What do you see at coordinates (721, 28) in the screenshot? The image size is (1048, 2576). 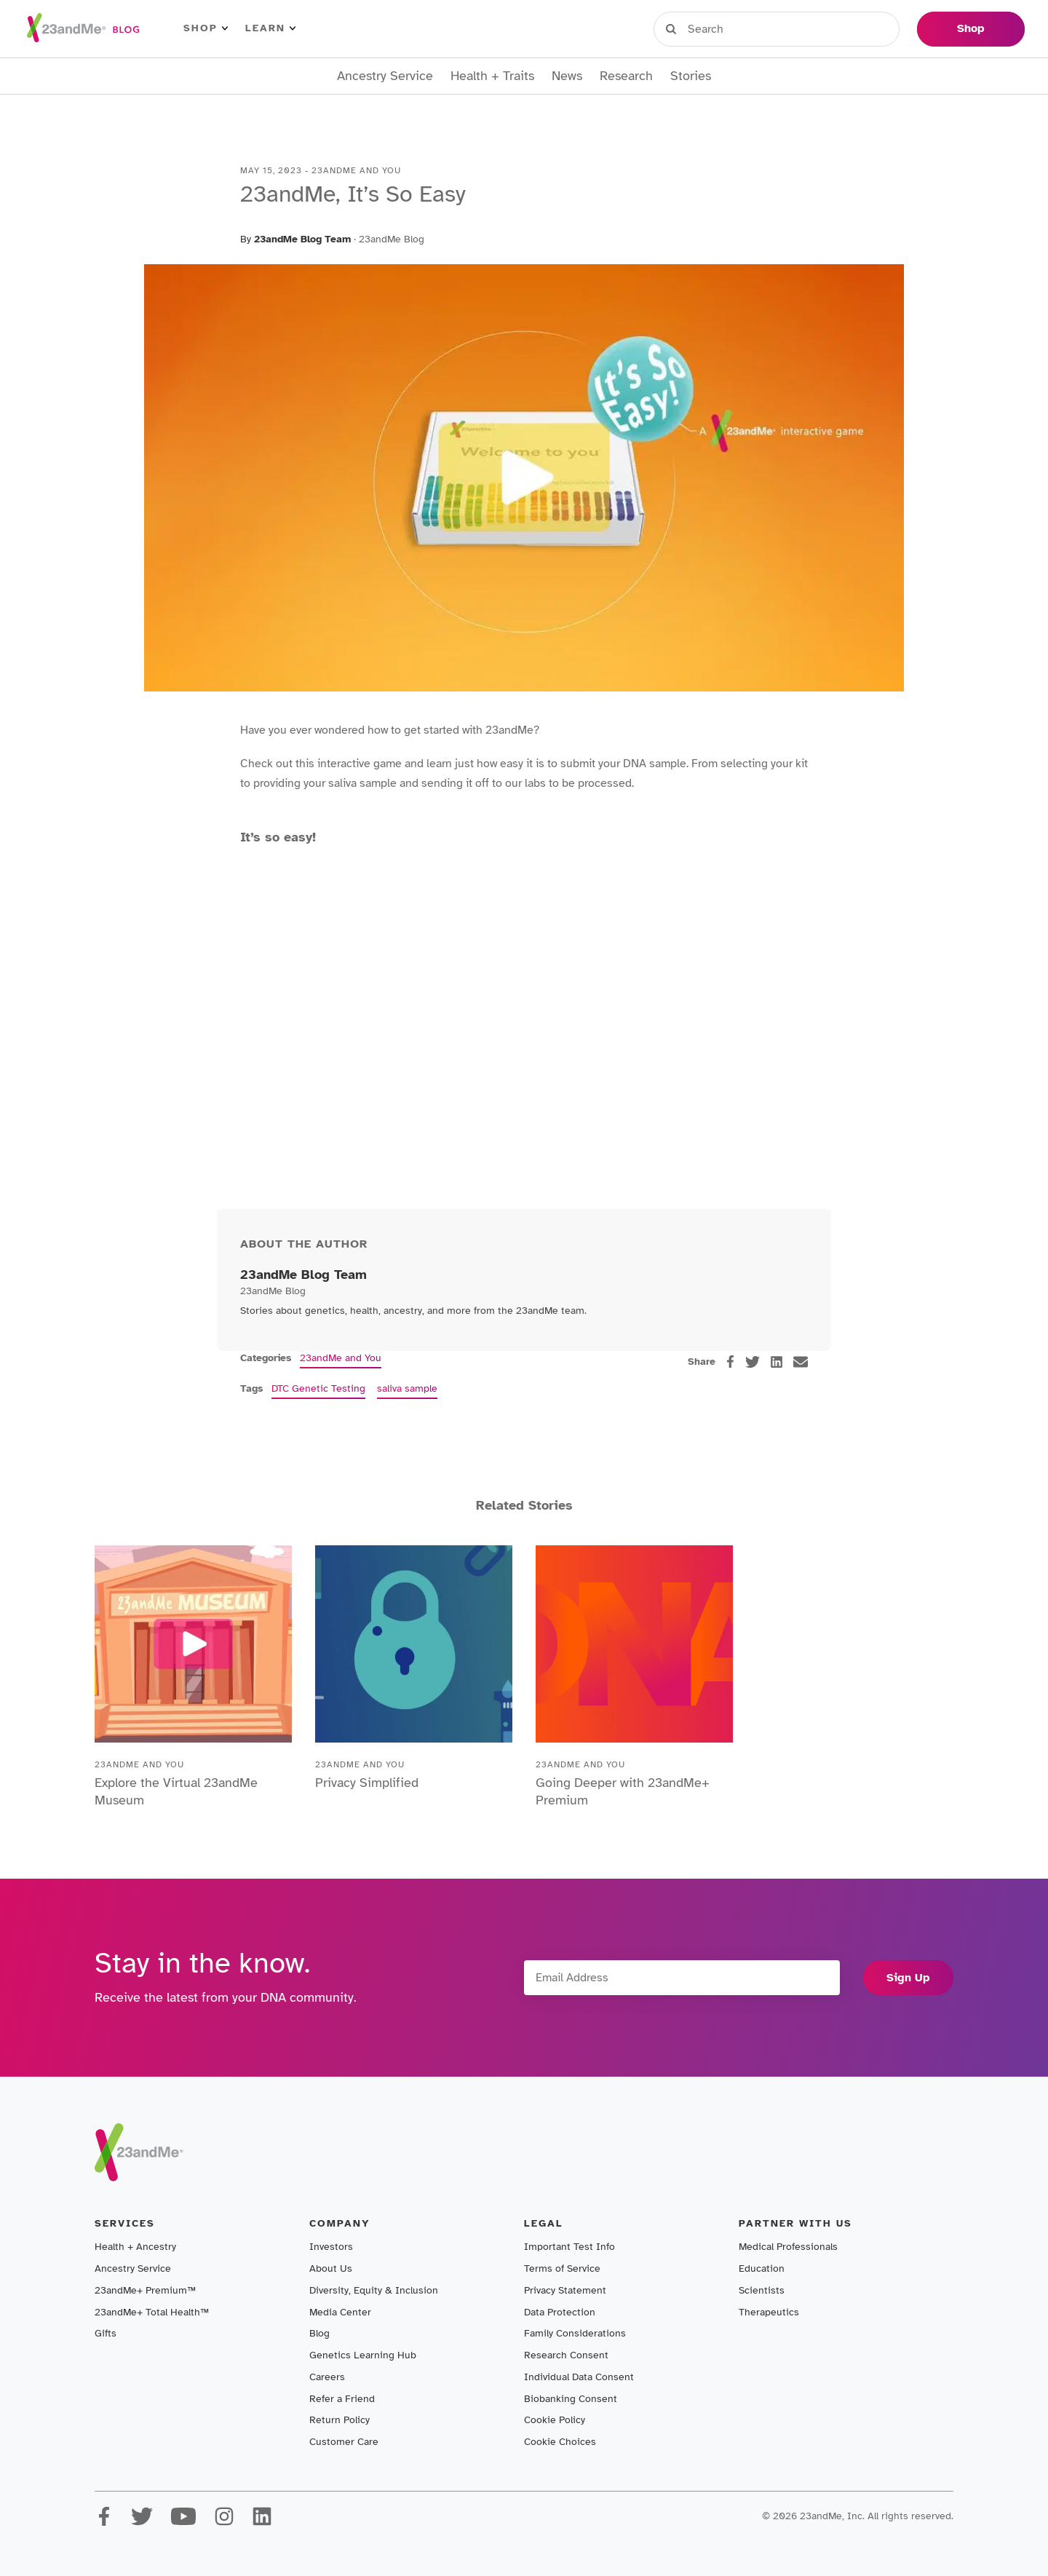 I see `Sign in` at bounding box center [721, 28].